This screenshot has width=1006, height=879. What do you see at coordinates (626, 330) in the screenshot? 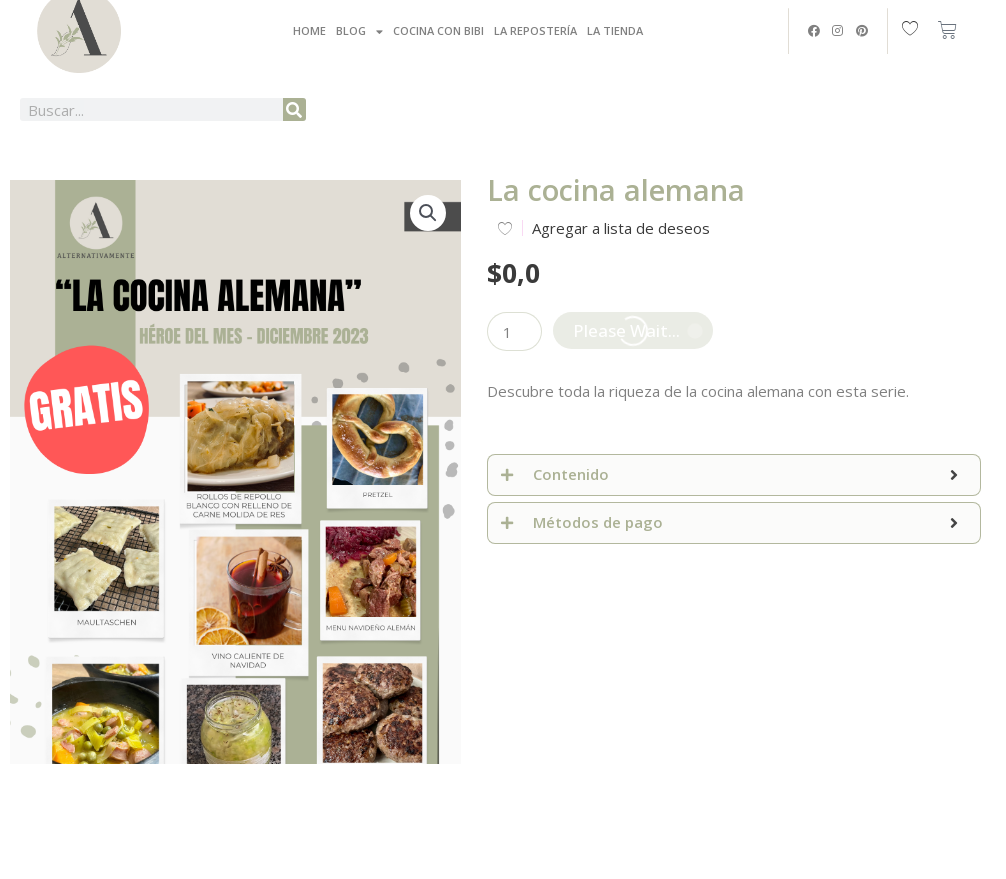
I see `Please Wait...` at bounding box center [626, 330].